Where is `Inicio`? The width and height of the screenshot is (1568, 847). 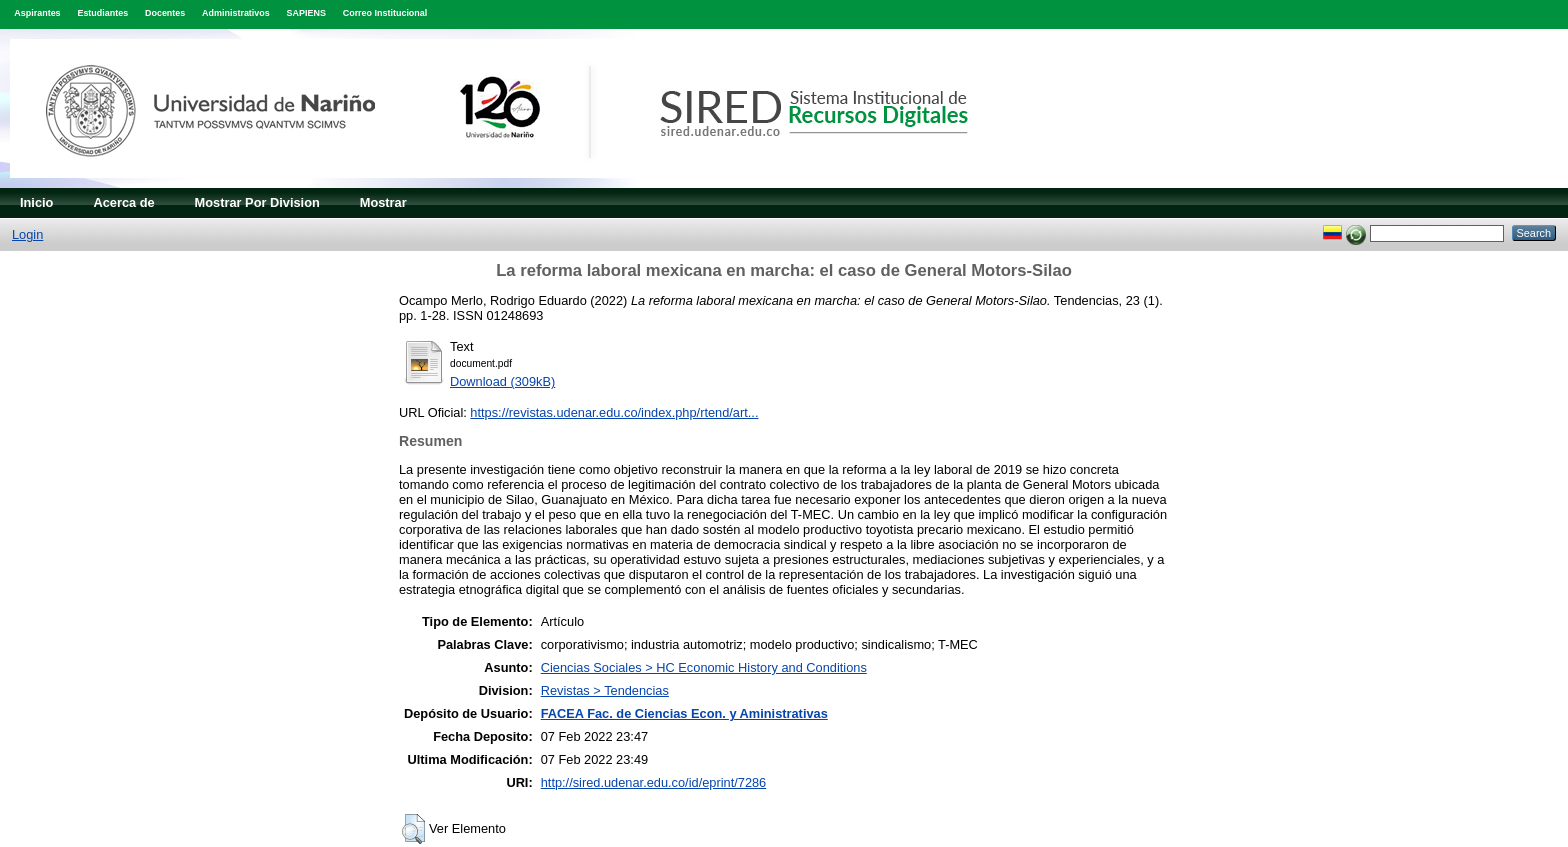 Inicio is located at coordinates (36, 202).